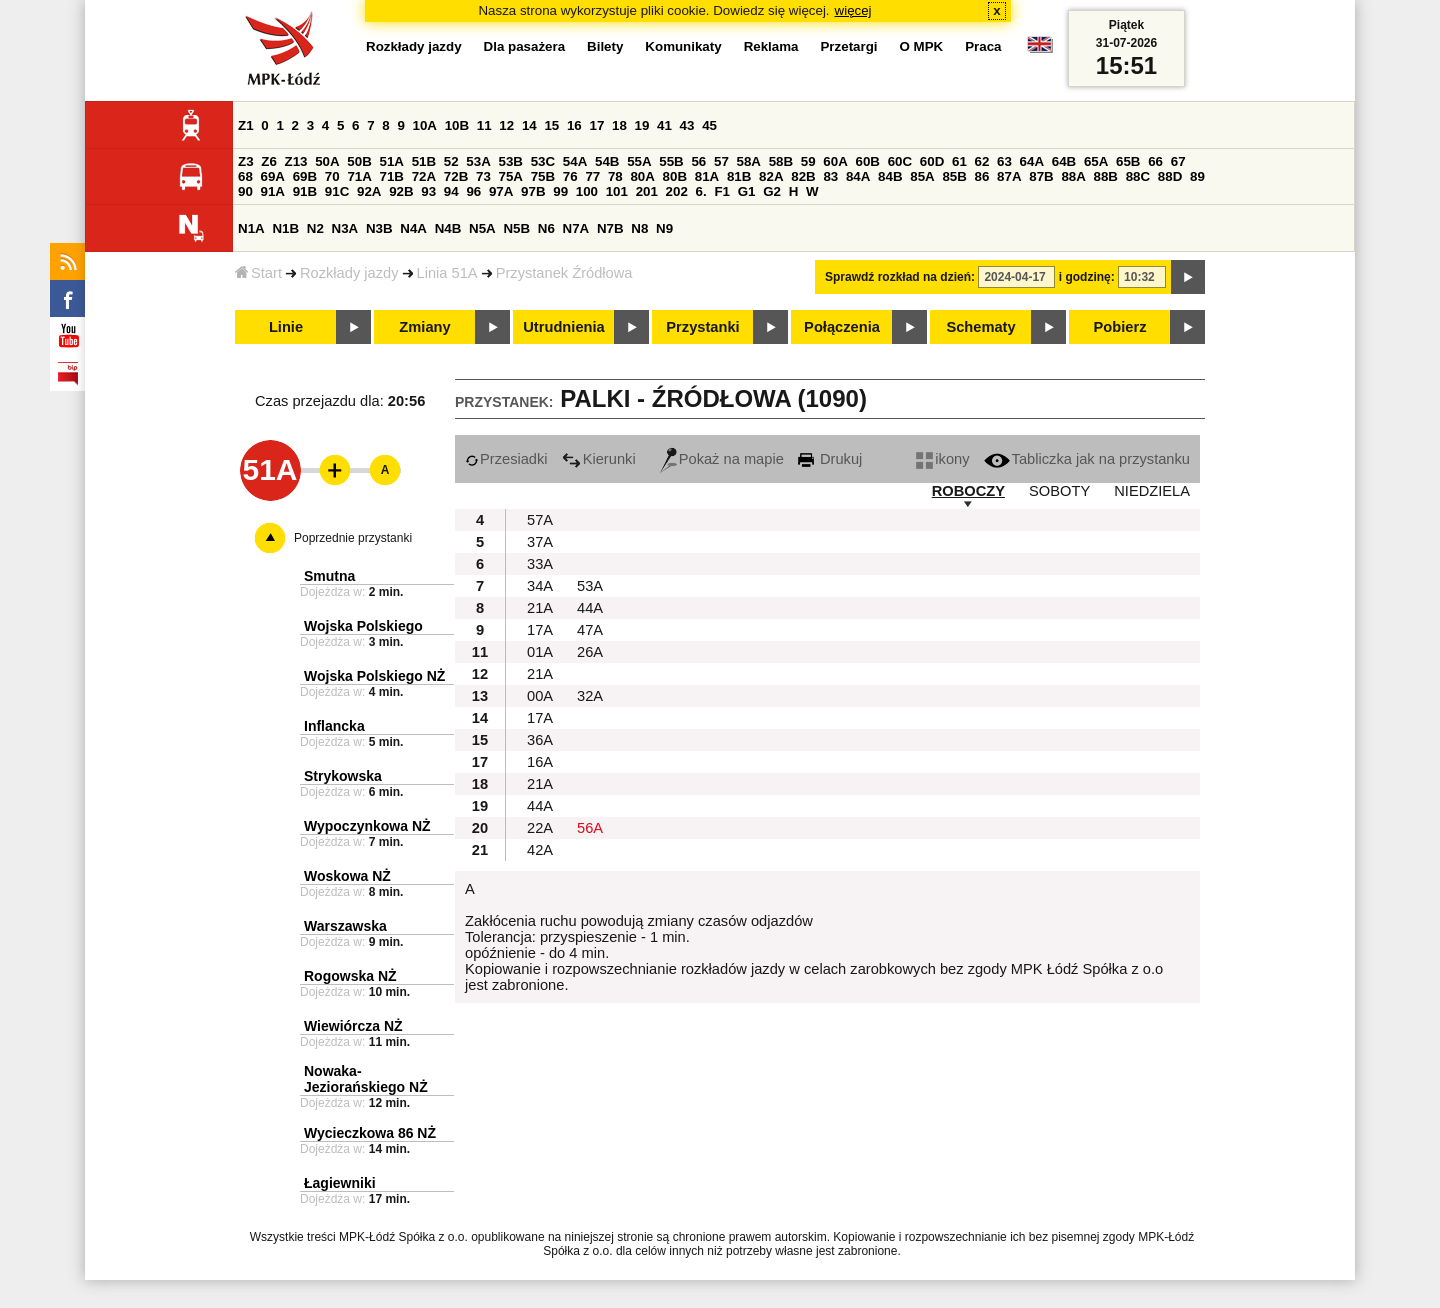  What do you see at coordinates (540, 520) in the screenshot?
I see `57A` at bounding box center [540, 520].